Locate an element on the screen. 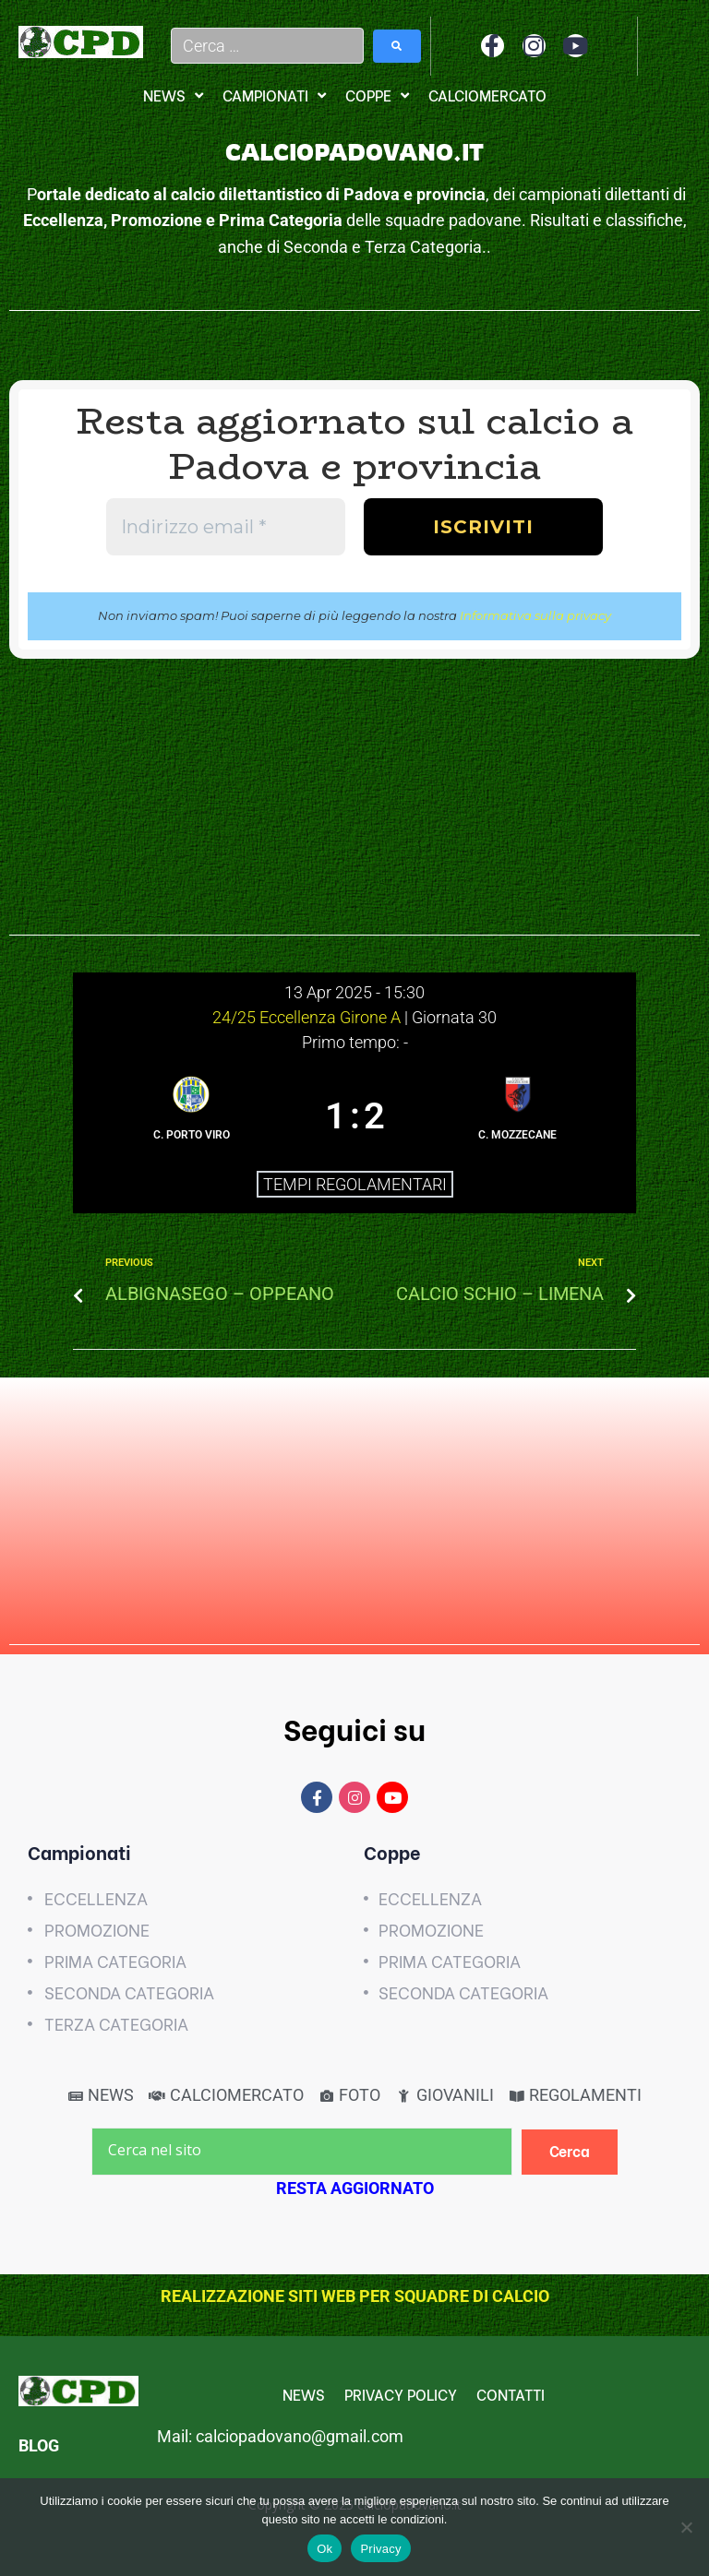  [submit search] is located at coordinates (397, 46).